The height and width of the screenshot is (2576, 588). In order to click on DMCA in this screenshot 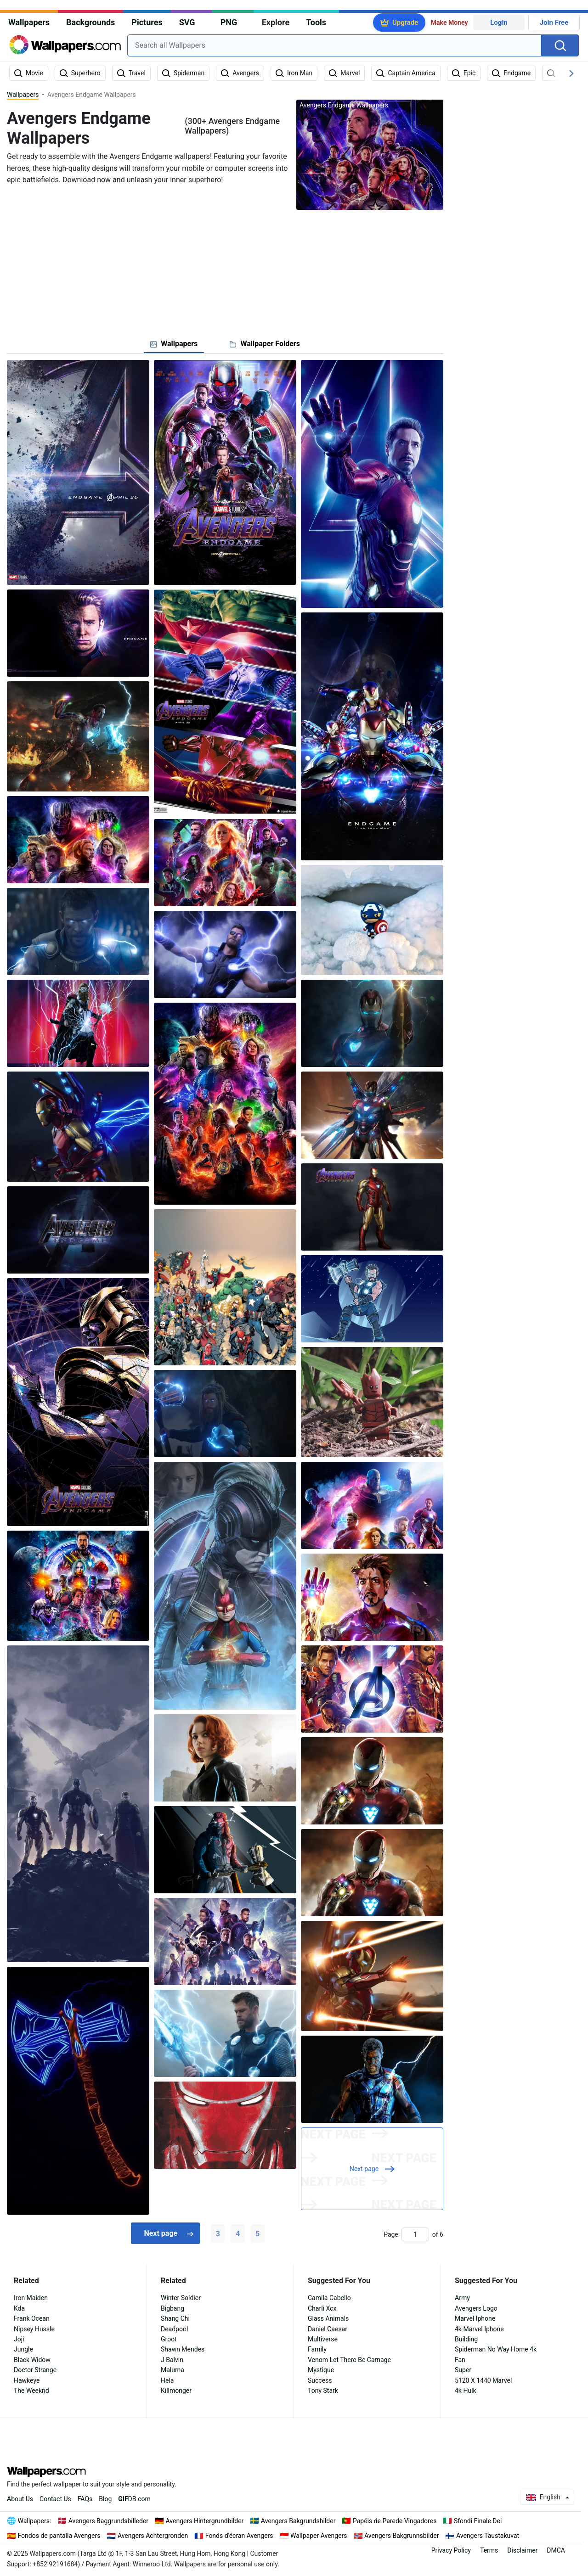, I will do `click(556, 2550)`.